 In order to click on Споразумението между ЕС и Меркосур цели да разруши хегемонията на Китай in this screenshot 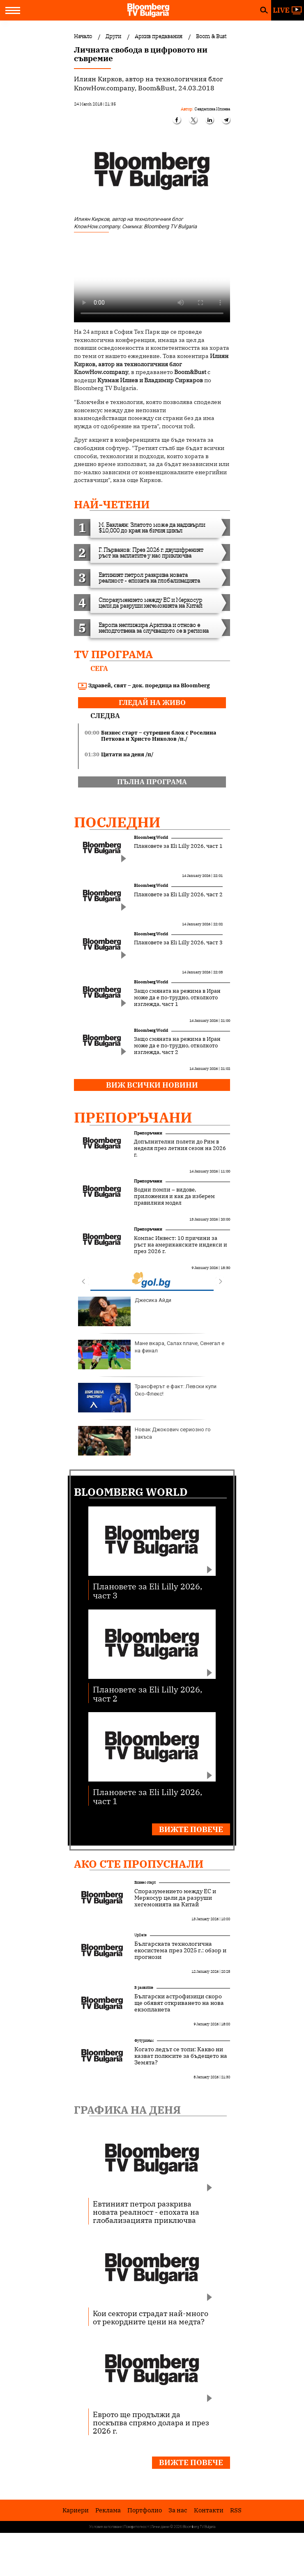, I will do `click(175, 1898)`.